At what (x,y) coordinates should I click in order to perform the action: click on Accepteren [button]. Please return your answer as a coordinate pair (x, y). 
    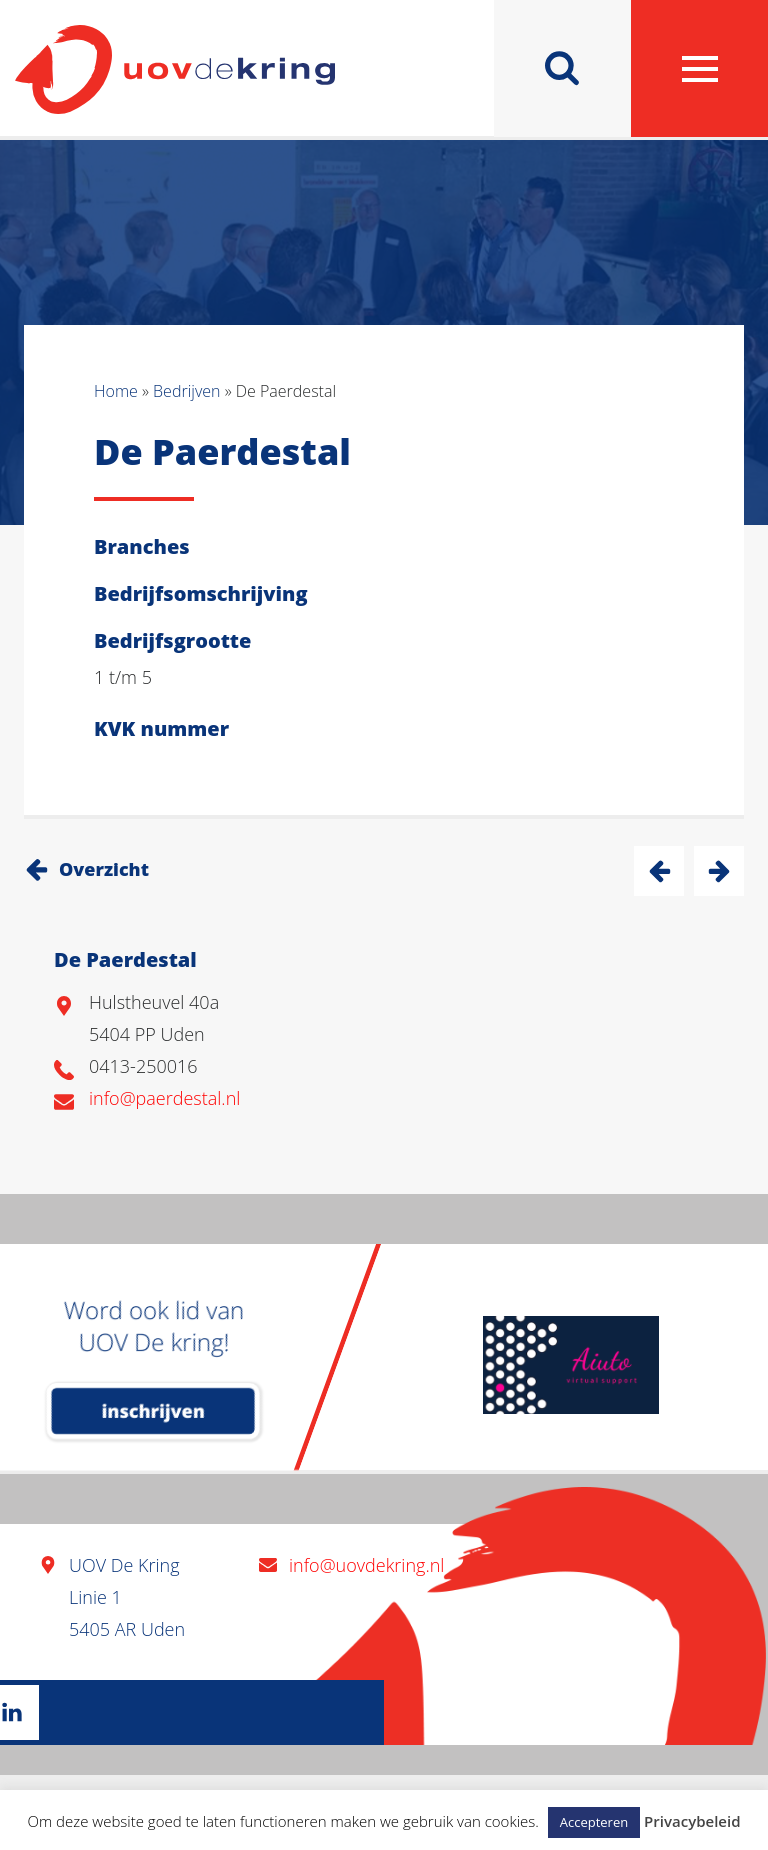
    Looking at the image, I should click on (594, 1822).